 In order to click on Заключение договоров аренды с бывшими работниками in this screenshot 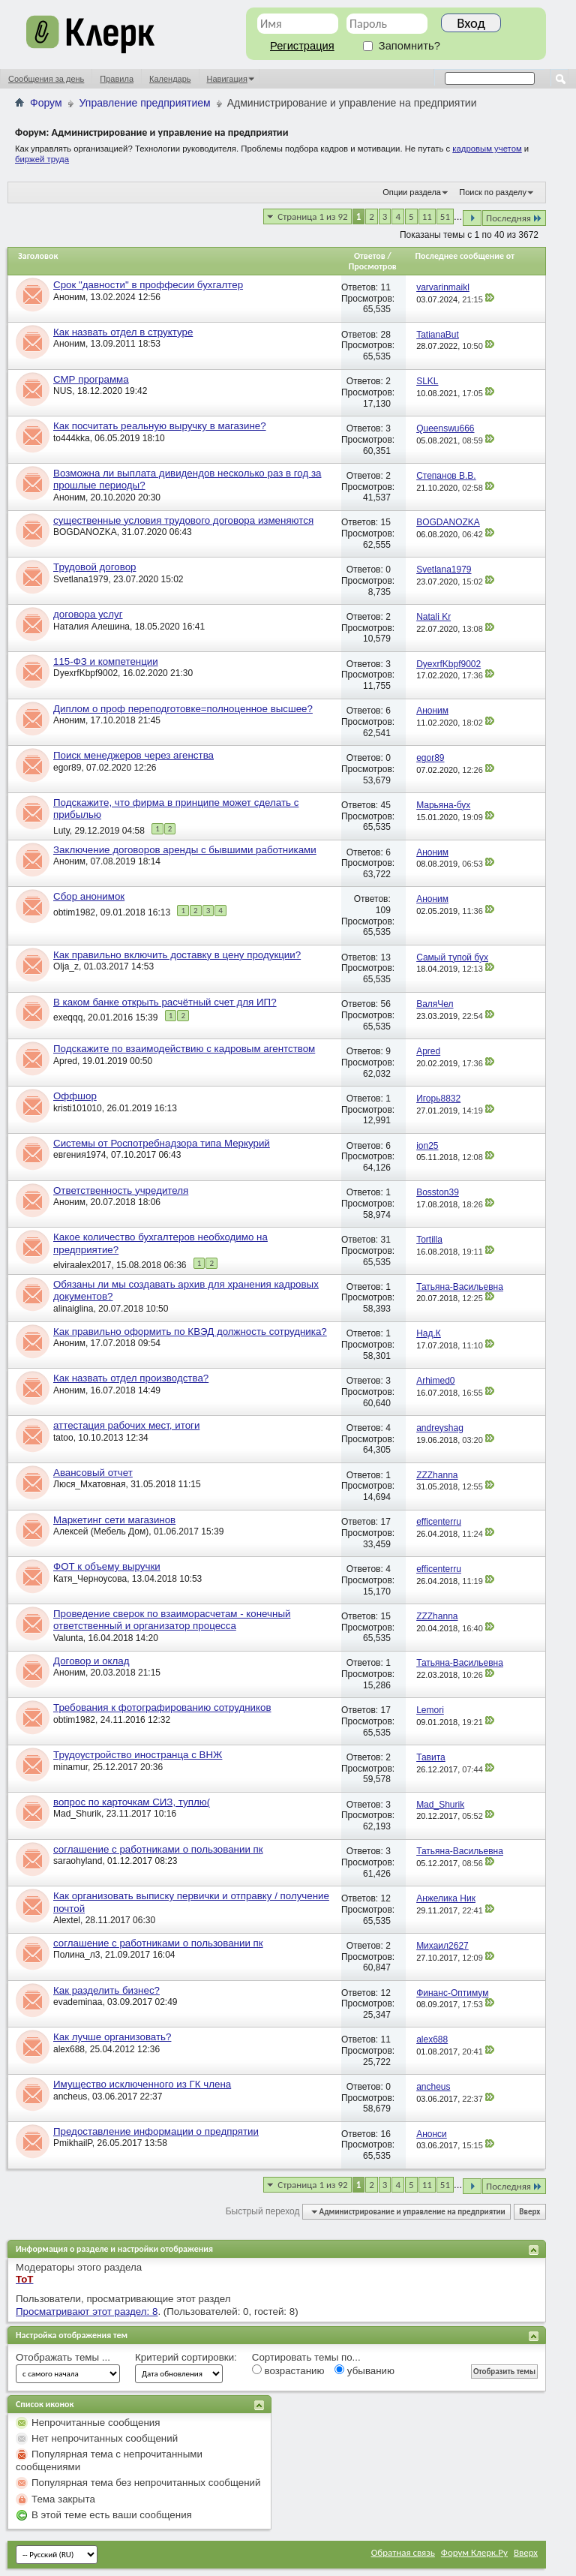, I will do `click(184, 849)`.